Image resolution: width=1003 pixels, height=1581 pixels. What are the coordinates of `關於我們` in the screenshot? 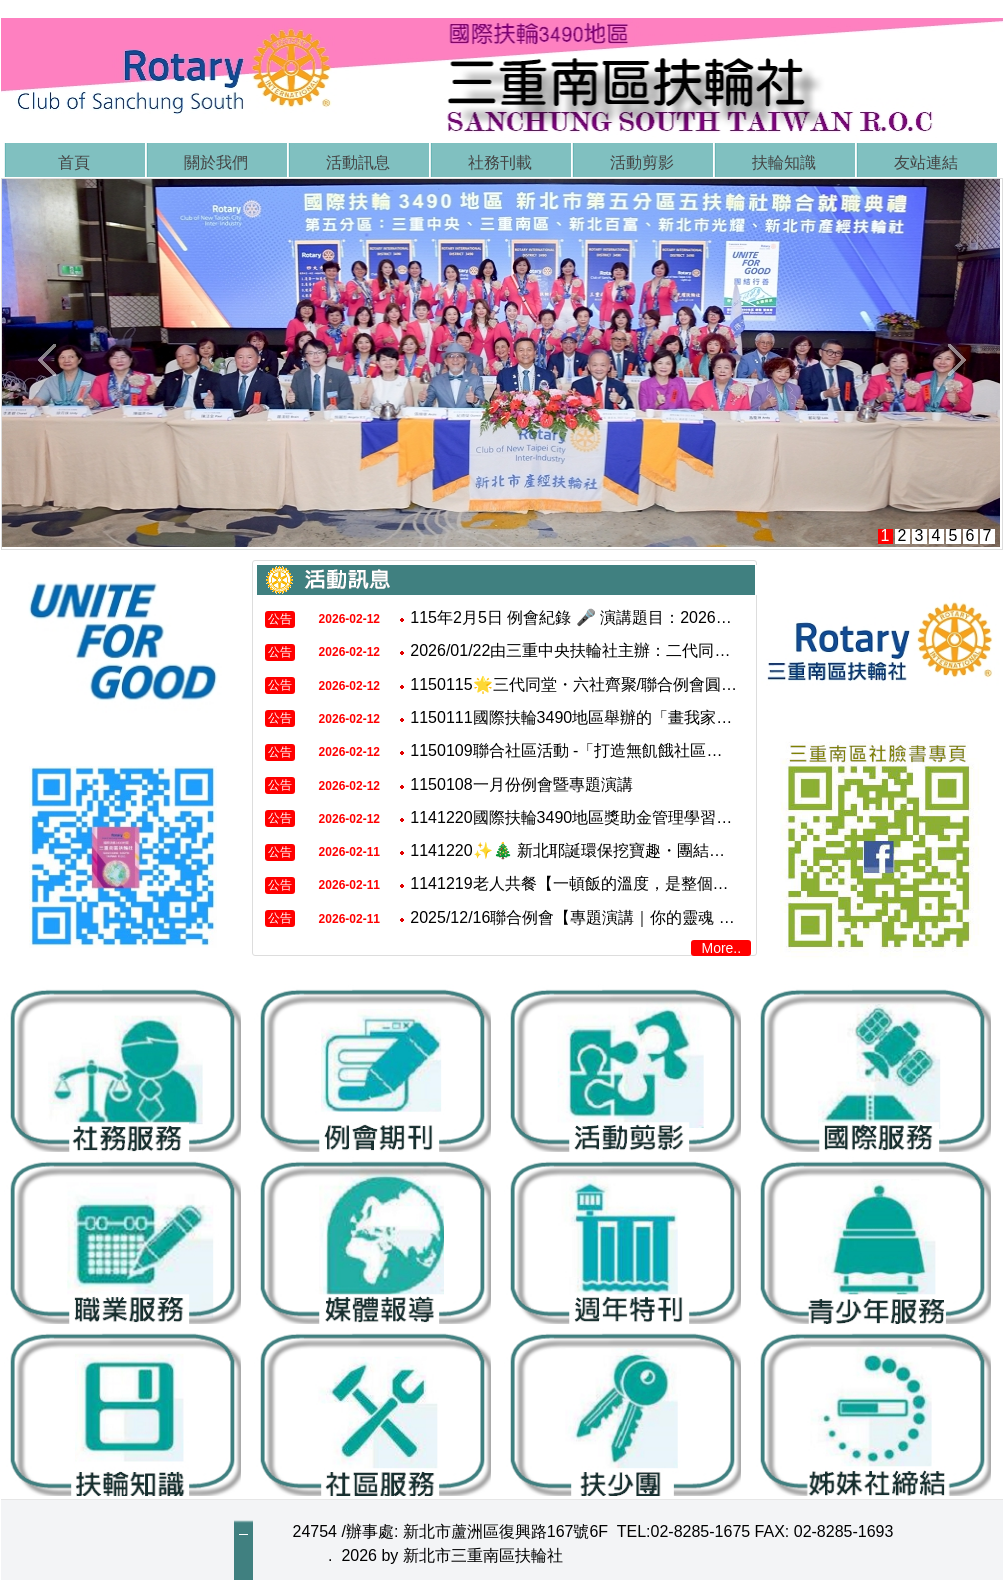 It's located at (216, 162).